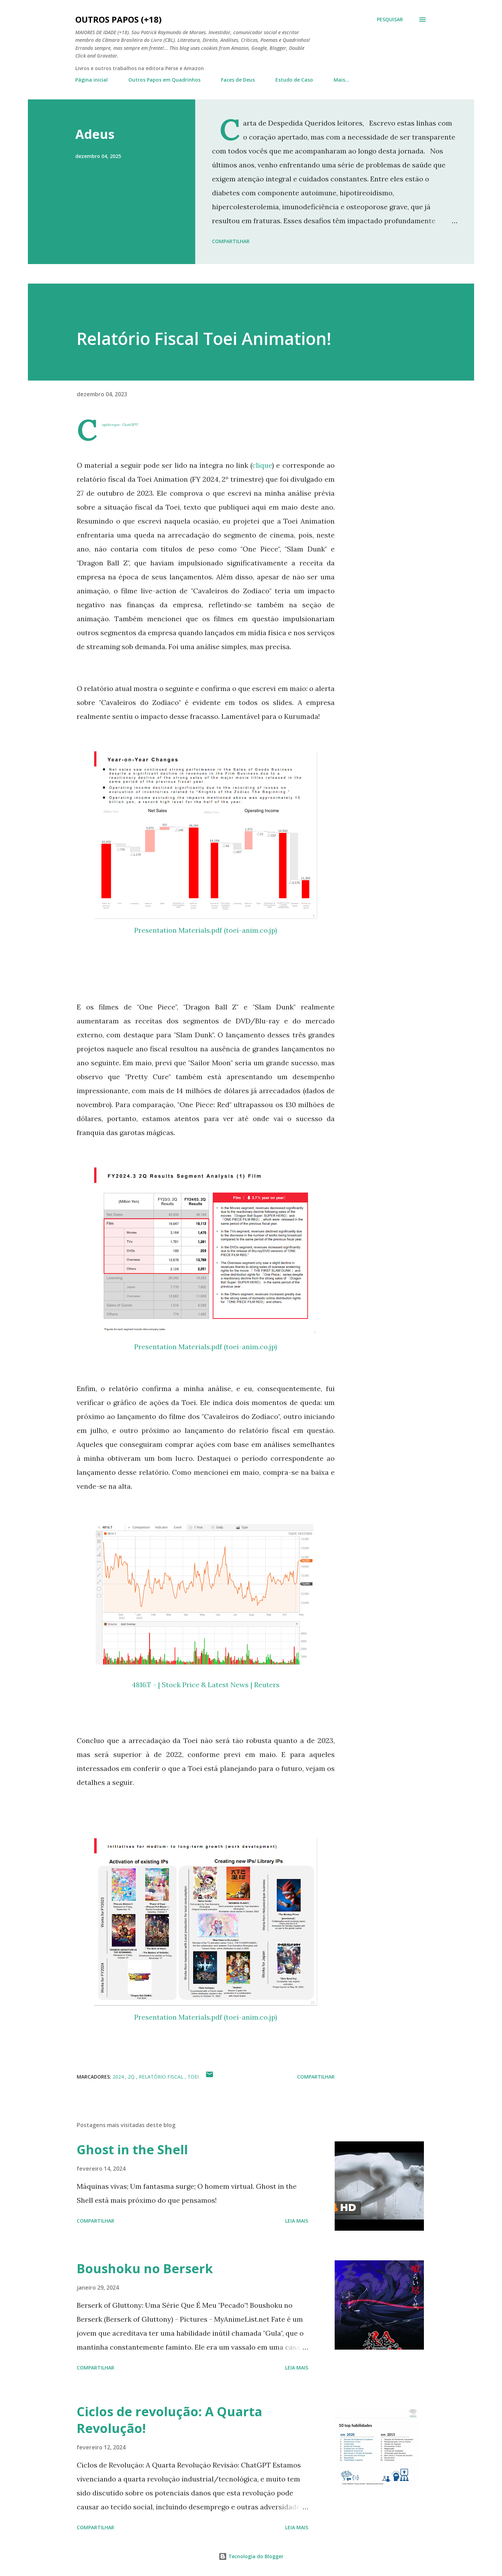 This screenshot has height=2576, width=502. What do you see at coordinates (205, 930) in the screenshot?
I see `Presentation Materials.pdf (toei-anim.co.jp)` at bounding box center [205, 930].